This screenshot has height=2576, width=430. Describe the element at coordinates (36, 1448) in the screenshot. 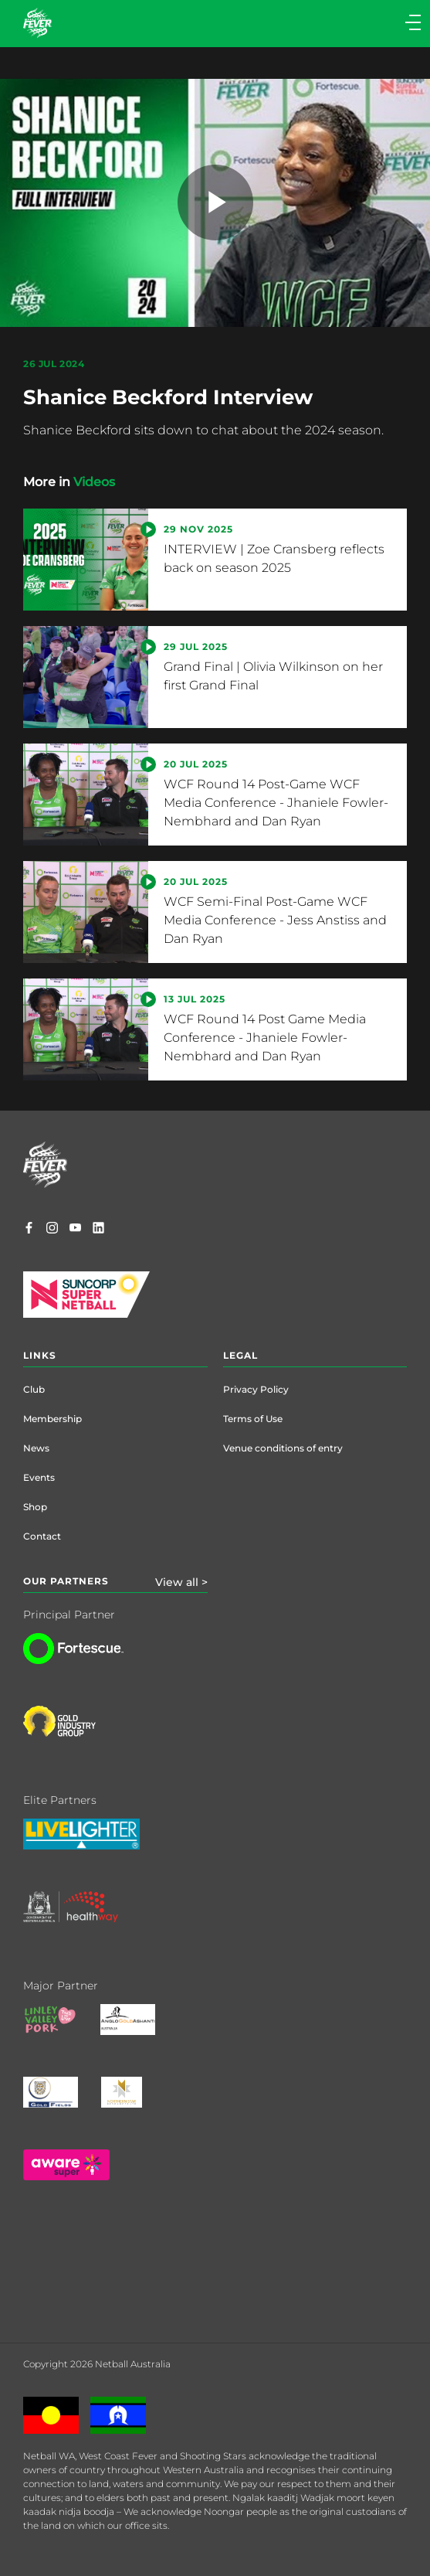

I see `News` at that location.